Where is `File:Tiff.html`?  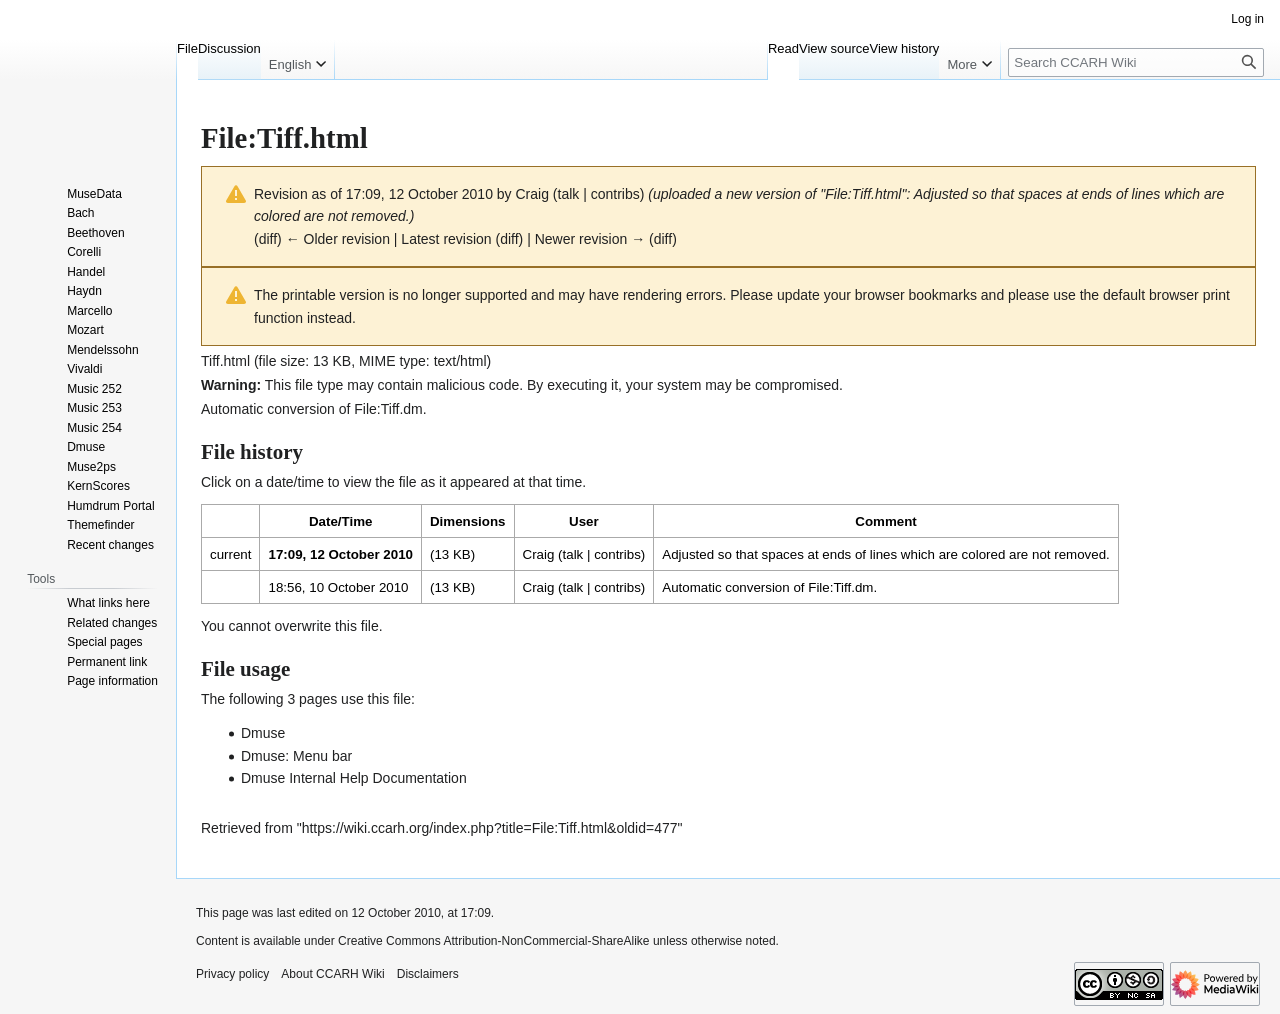
File:Tiff.html is located at coordinates (863, 194).